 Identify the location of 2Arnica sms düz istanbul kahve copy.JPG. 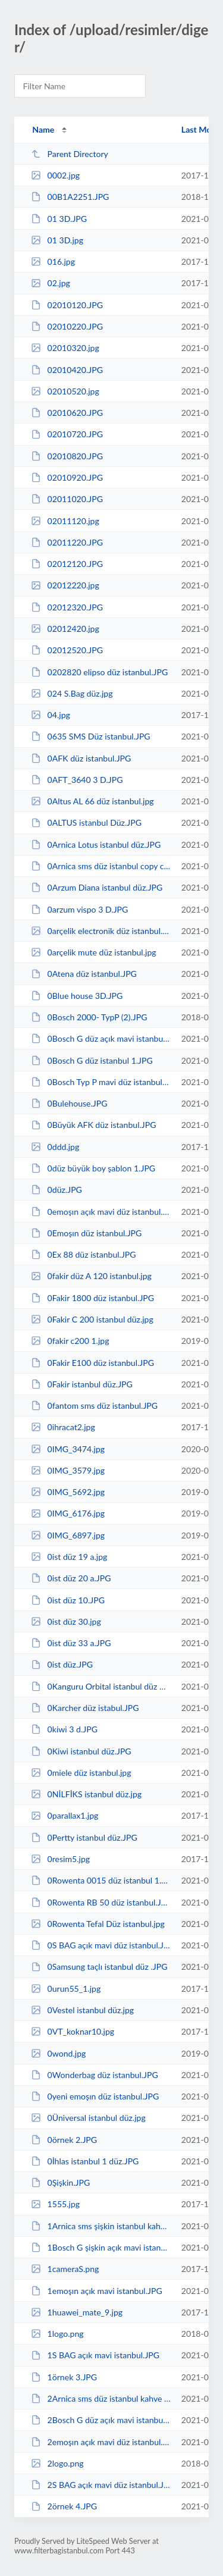
(100, 2398).